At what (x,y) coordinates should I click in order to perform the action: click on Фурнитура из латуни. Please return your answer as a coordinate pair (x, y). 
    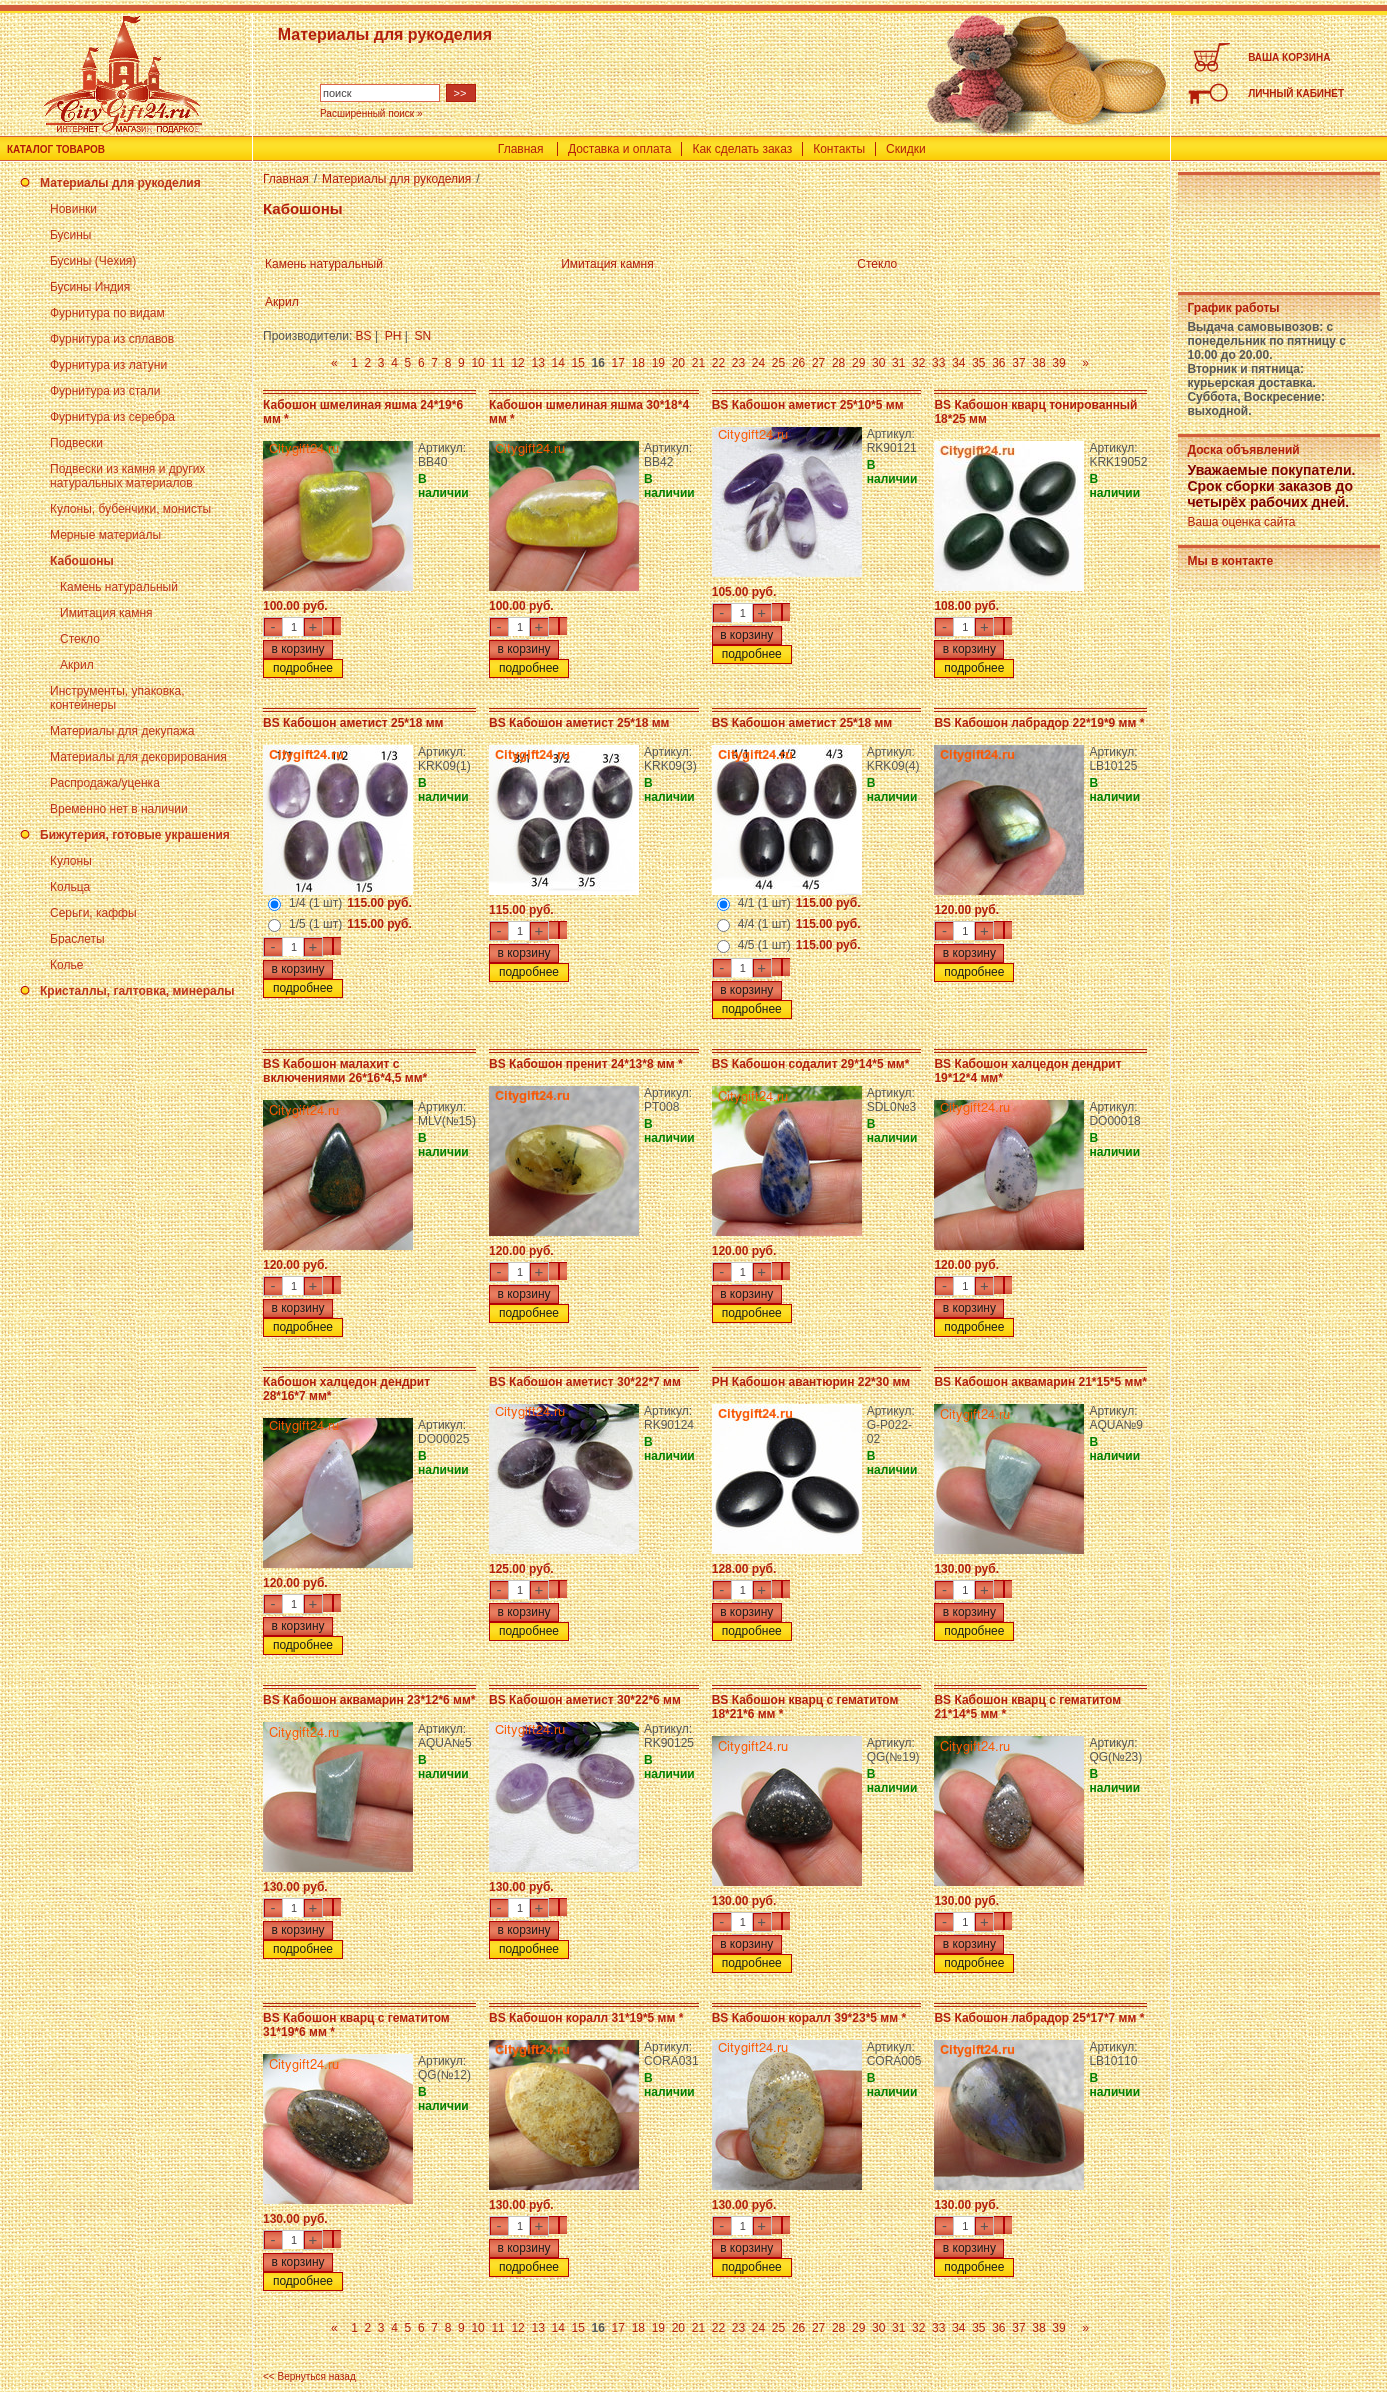
    Looking at the image, I should click on (108, 365).